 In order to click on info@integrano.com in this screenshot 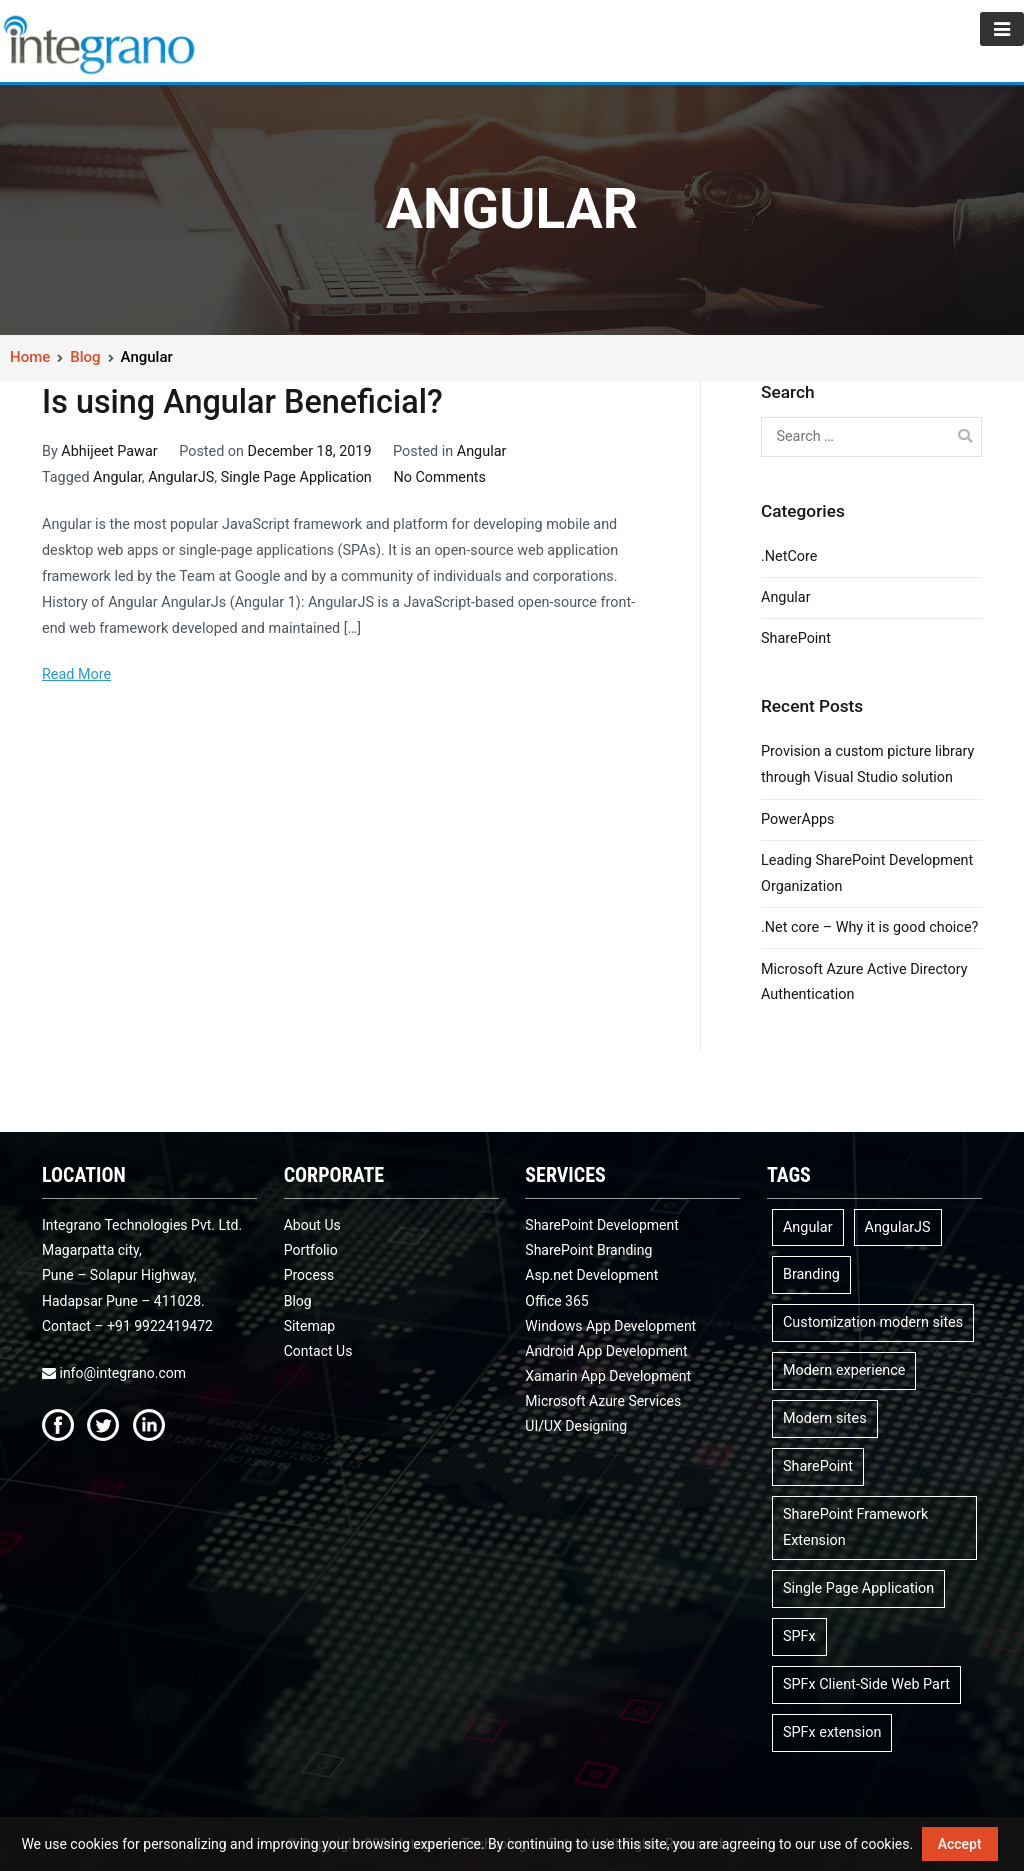, I will do `click(114, 1373)`.